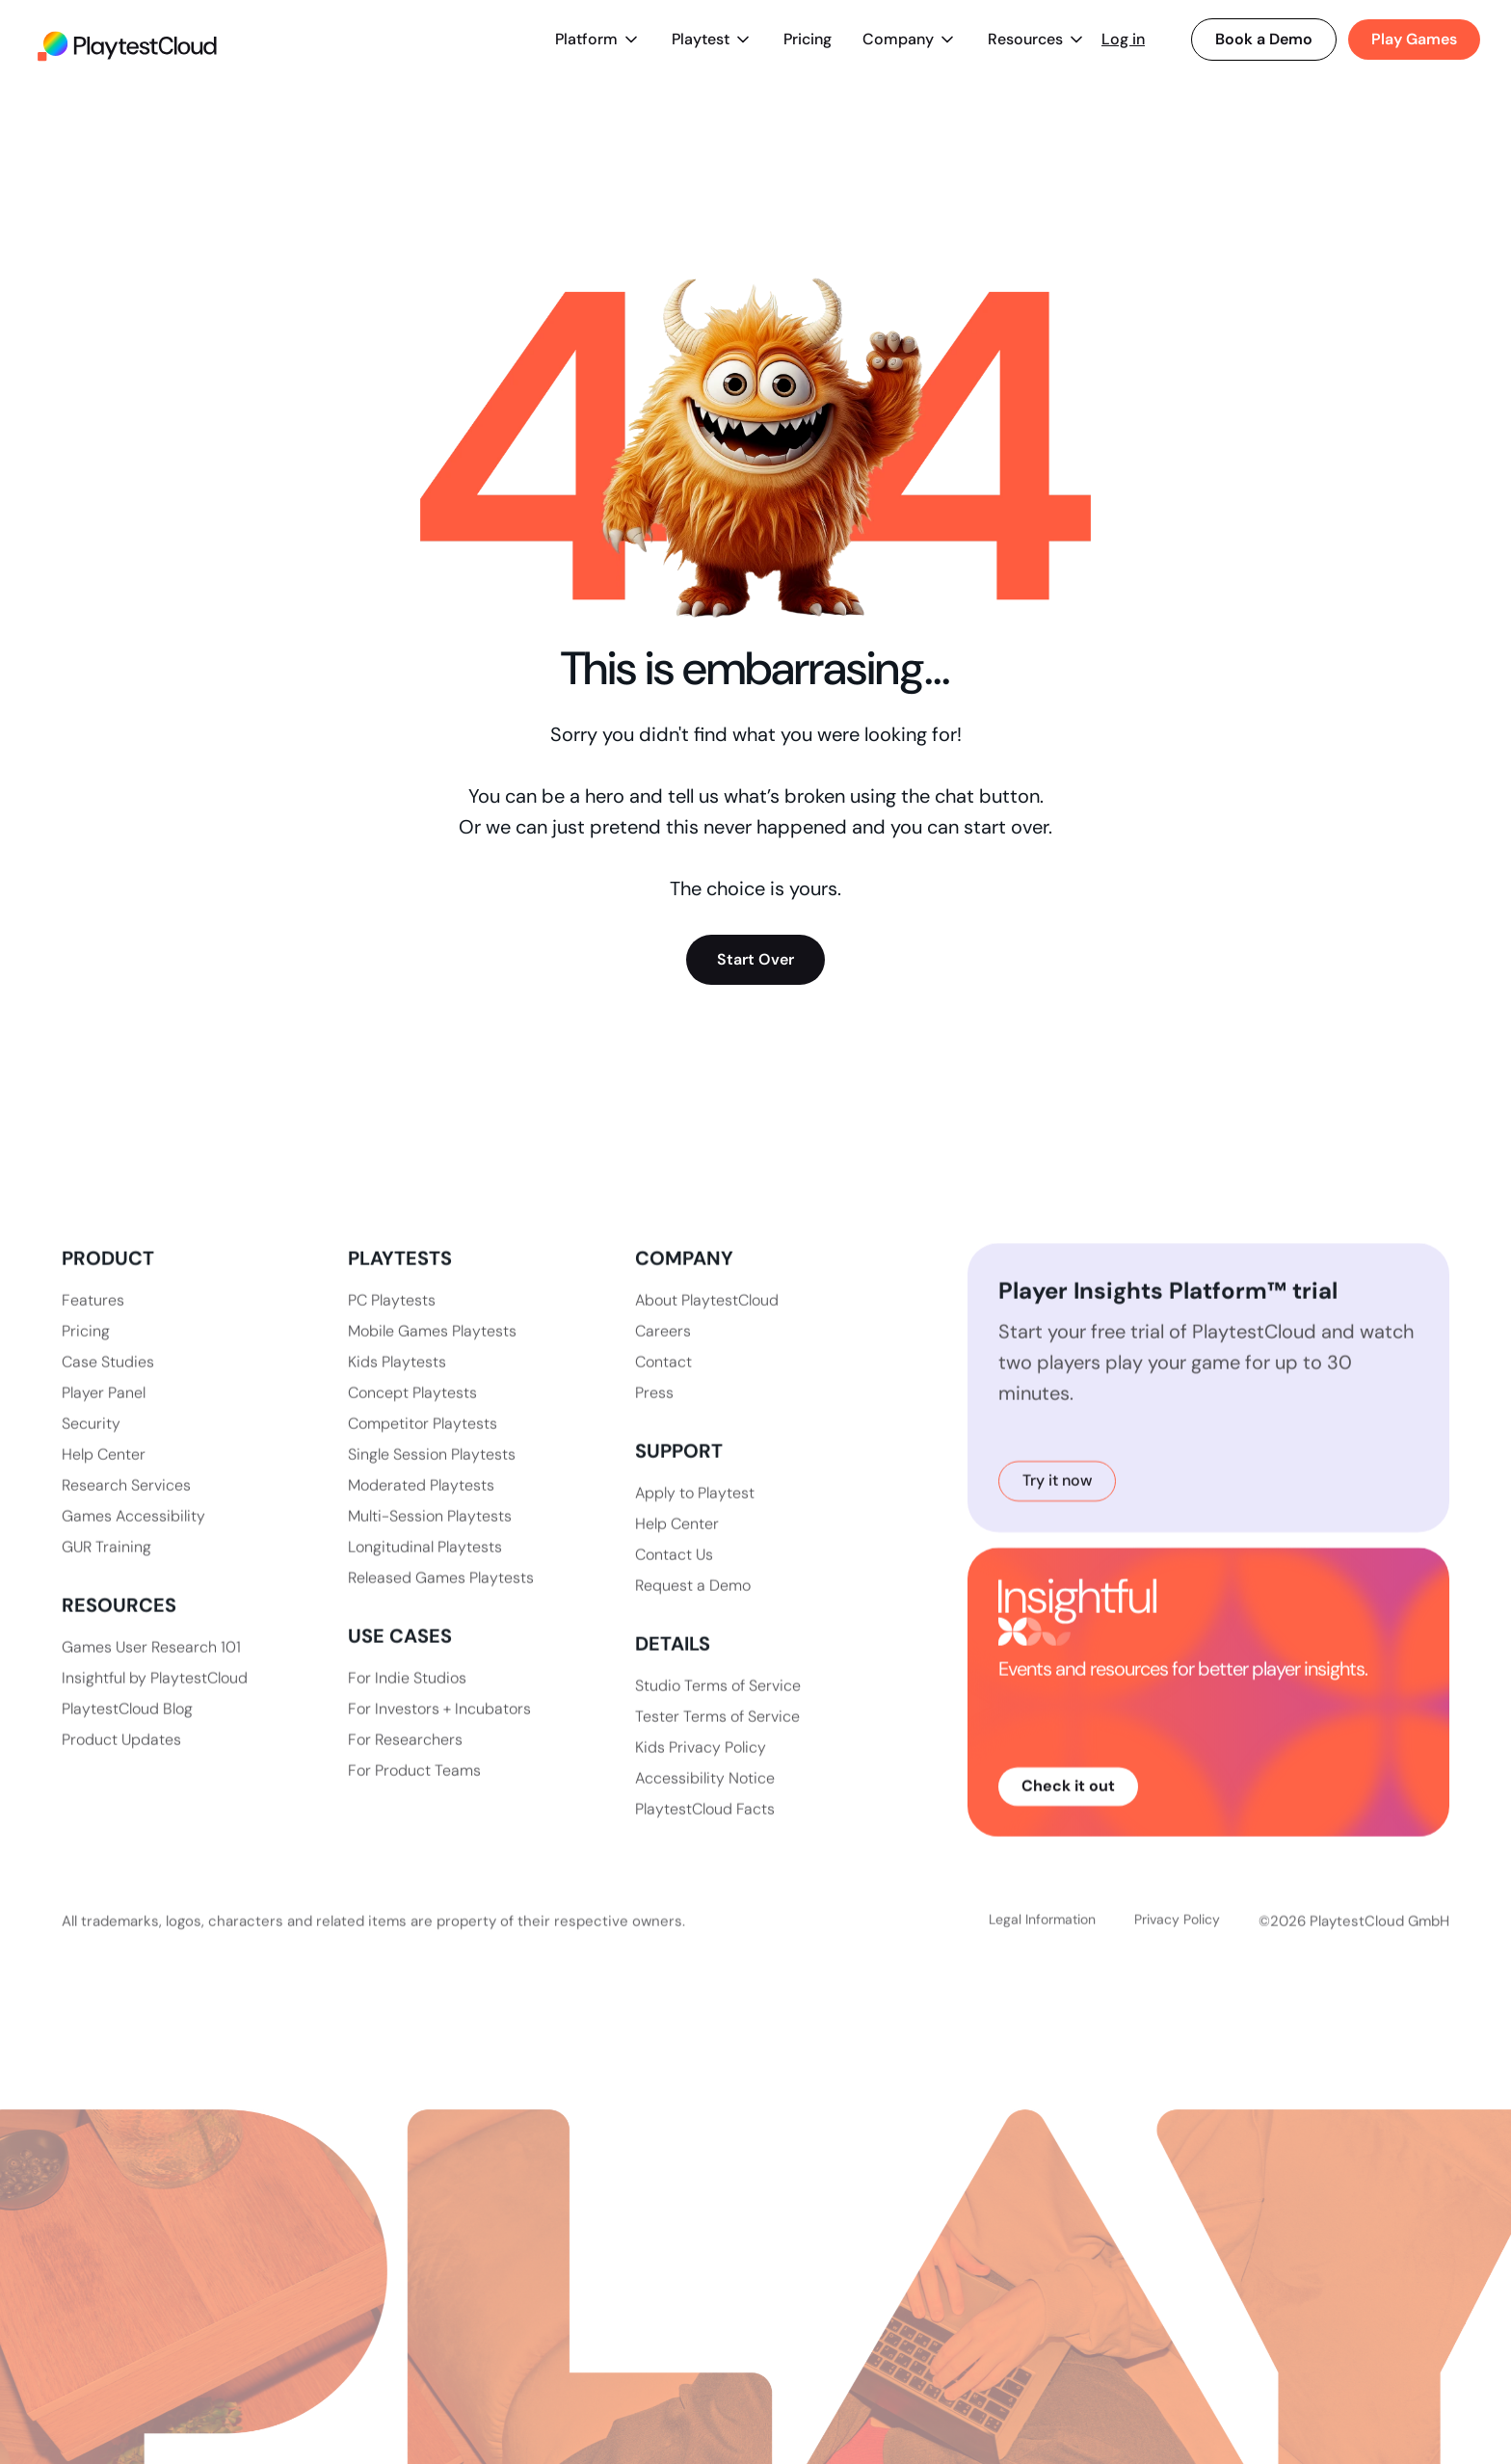  Describe the element at coordinates (439, 1726) in the screenshot. I see `For Investors + Incubators` at that location.